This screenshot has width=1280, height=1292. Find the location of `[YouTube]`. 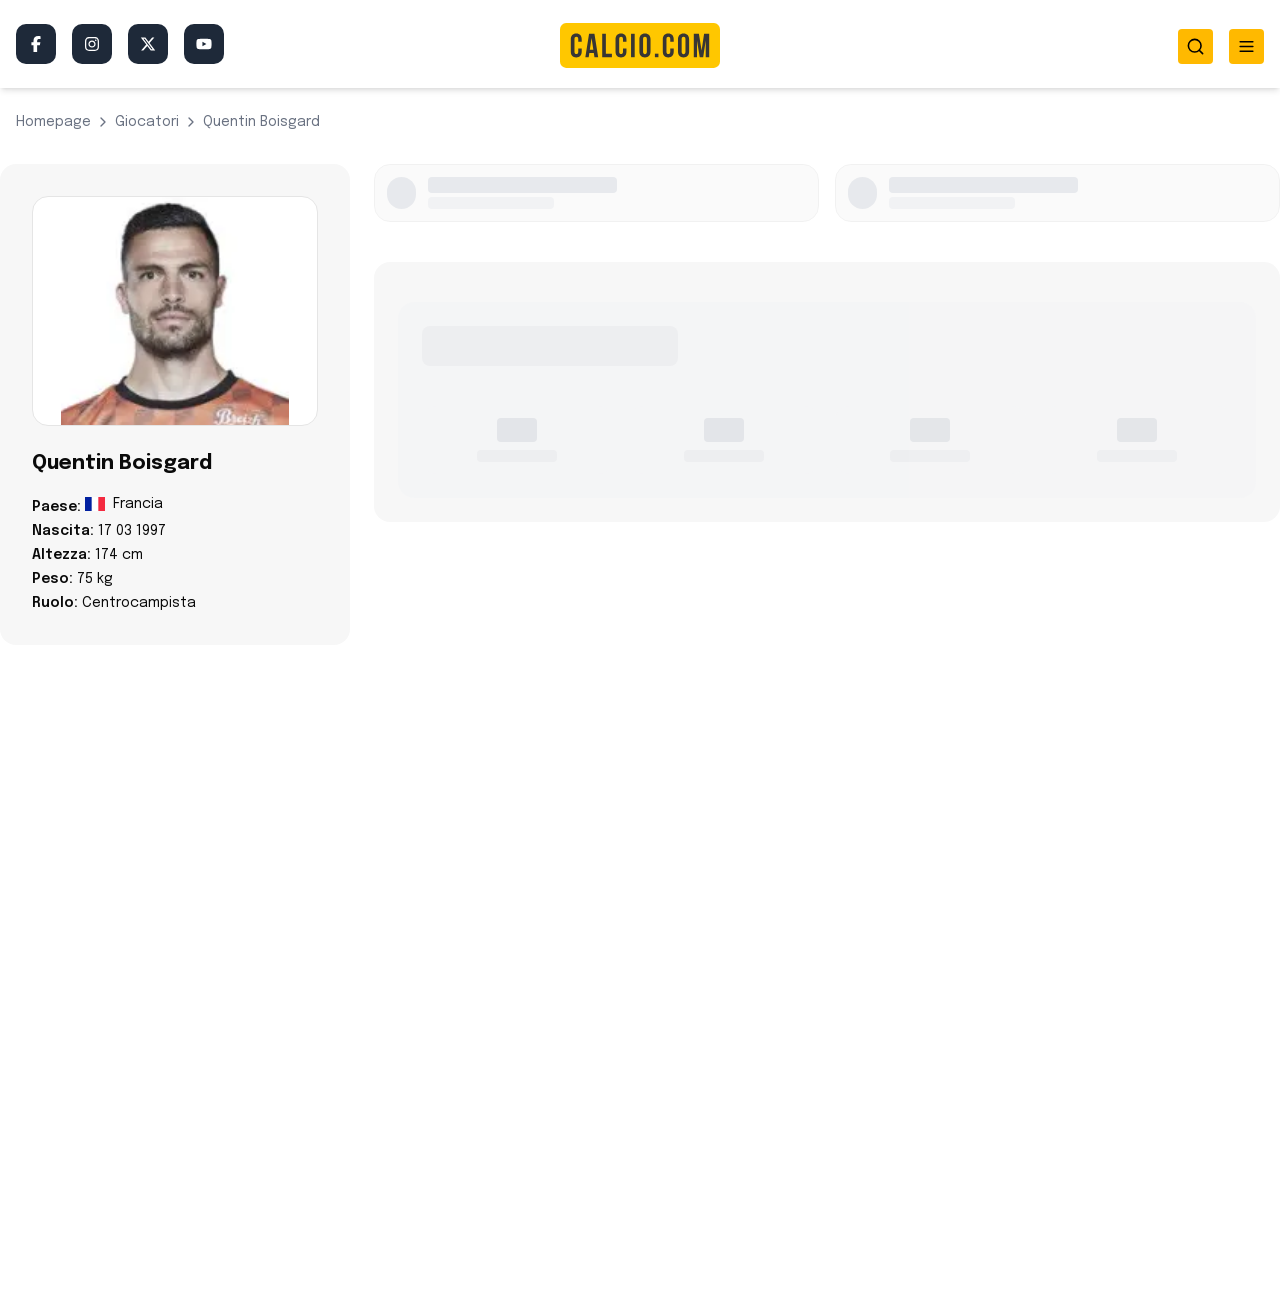

[YouTube] is located at coordinates (204, 44).